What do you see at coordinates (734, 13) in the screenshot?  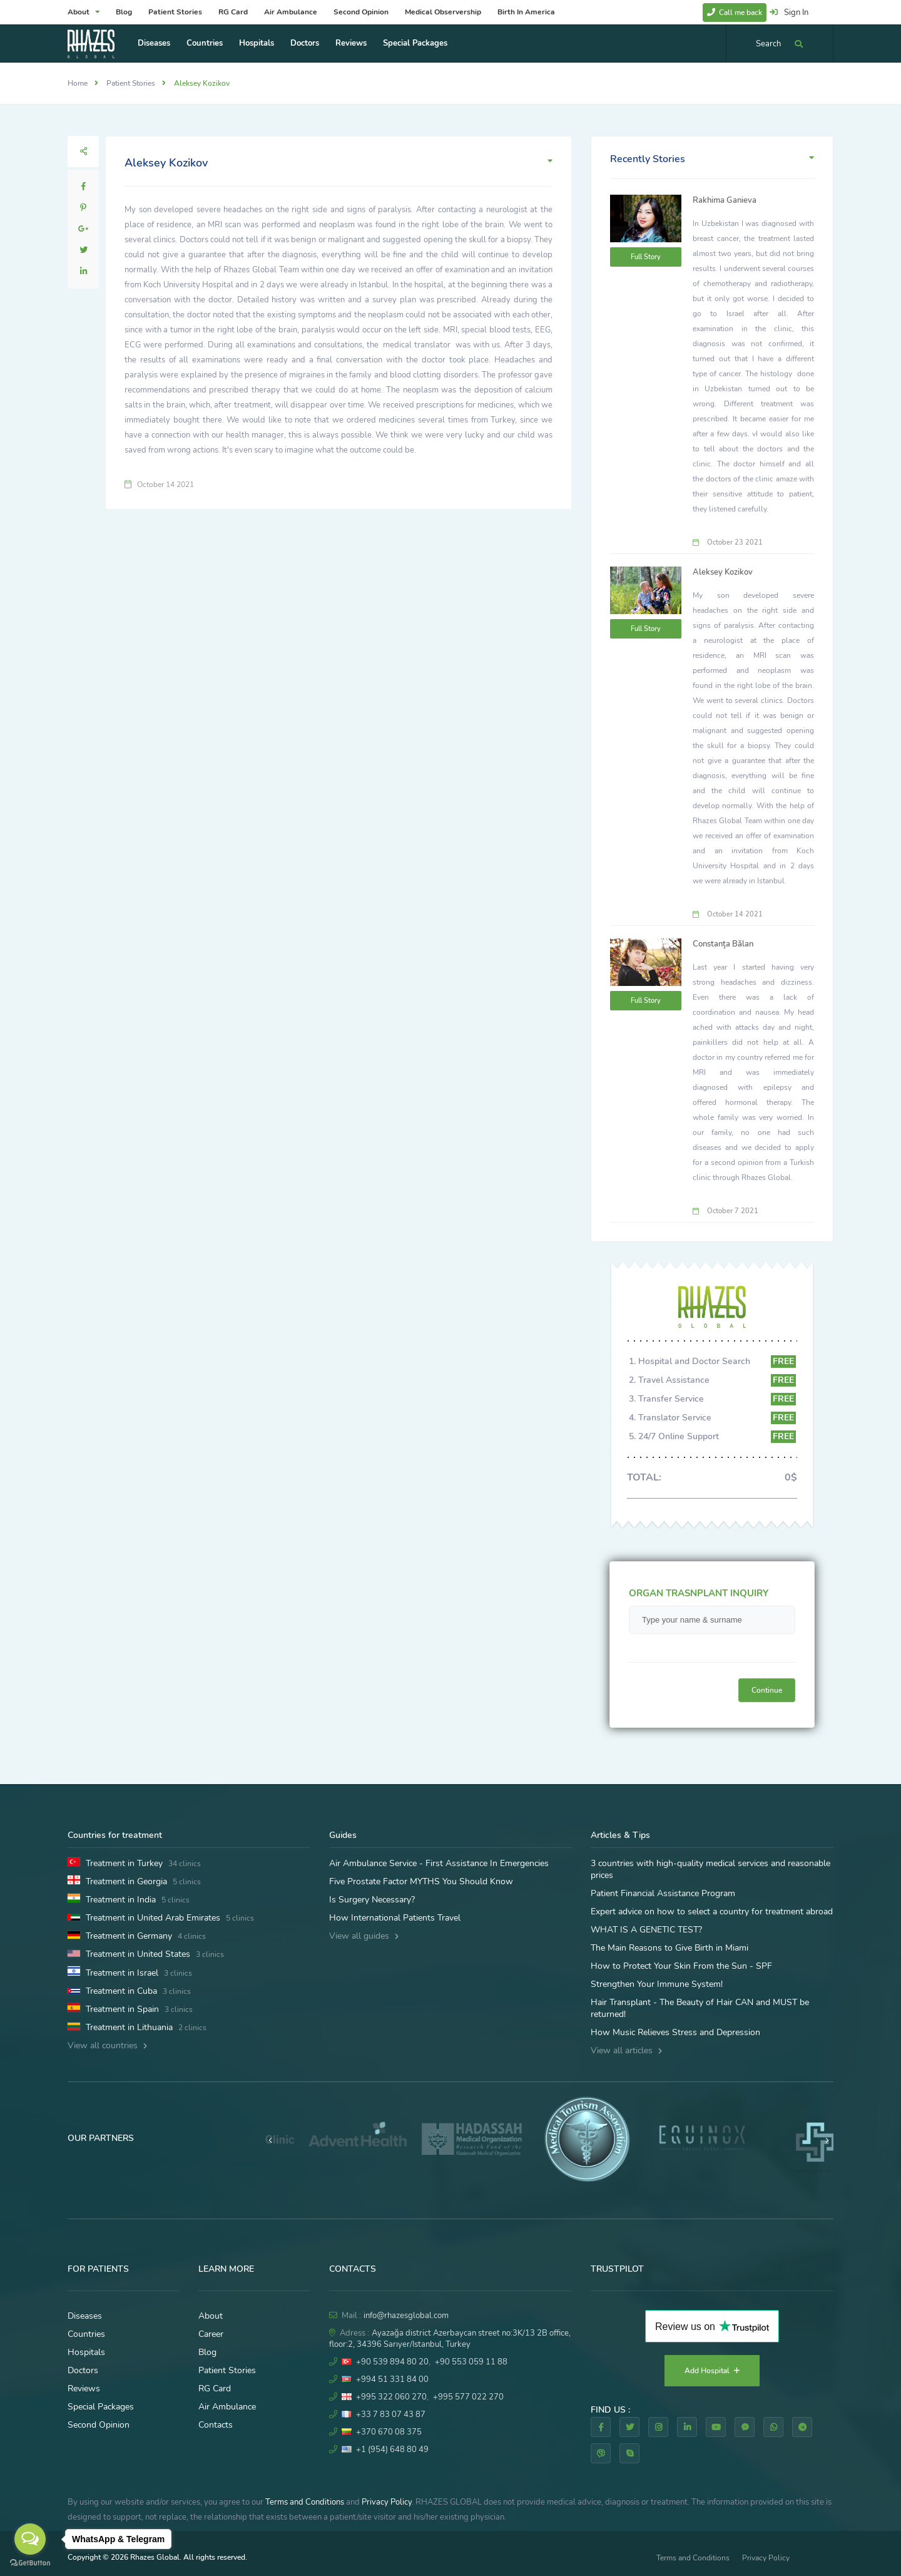 I see `Call me back` at bounding box center [734, 13].